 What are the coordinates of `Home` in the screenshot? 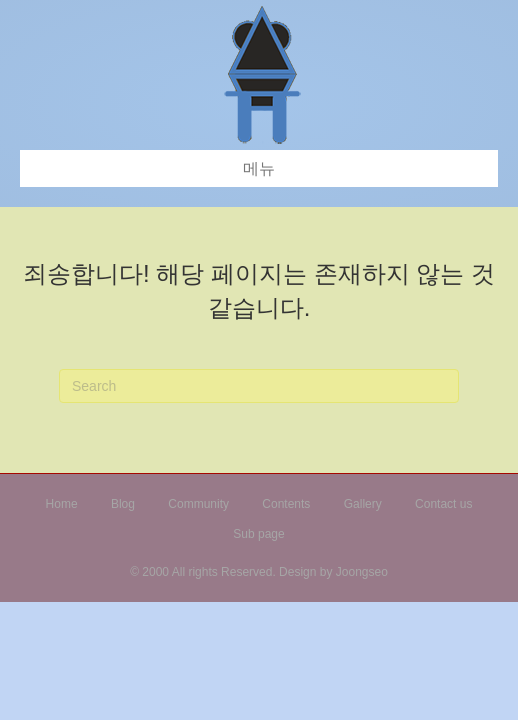 It's located at (62, 504).